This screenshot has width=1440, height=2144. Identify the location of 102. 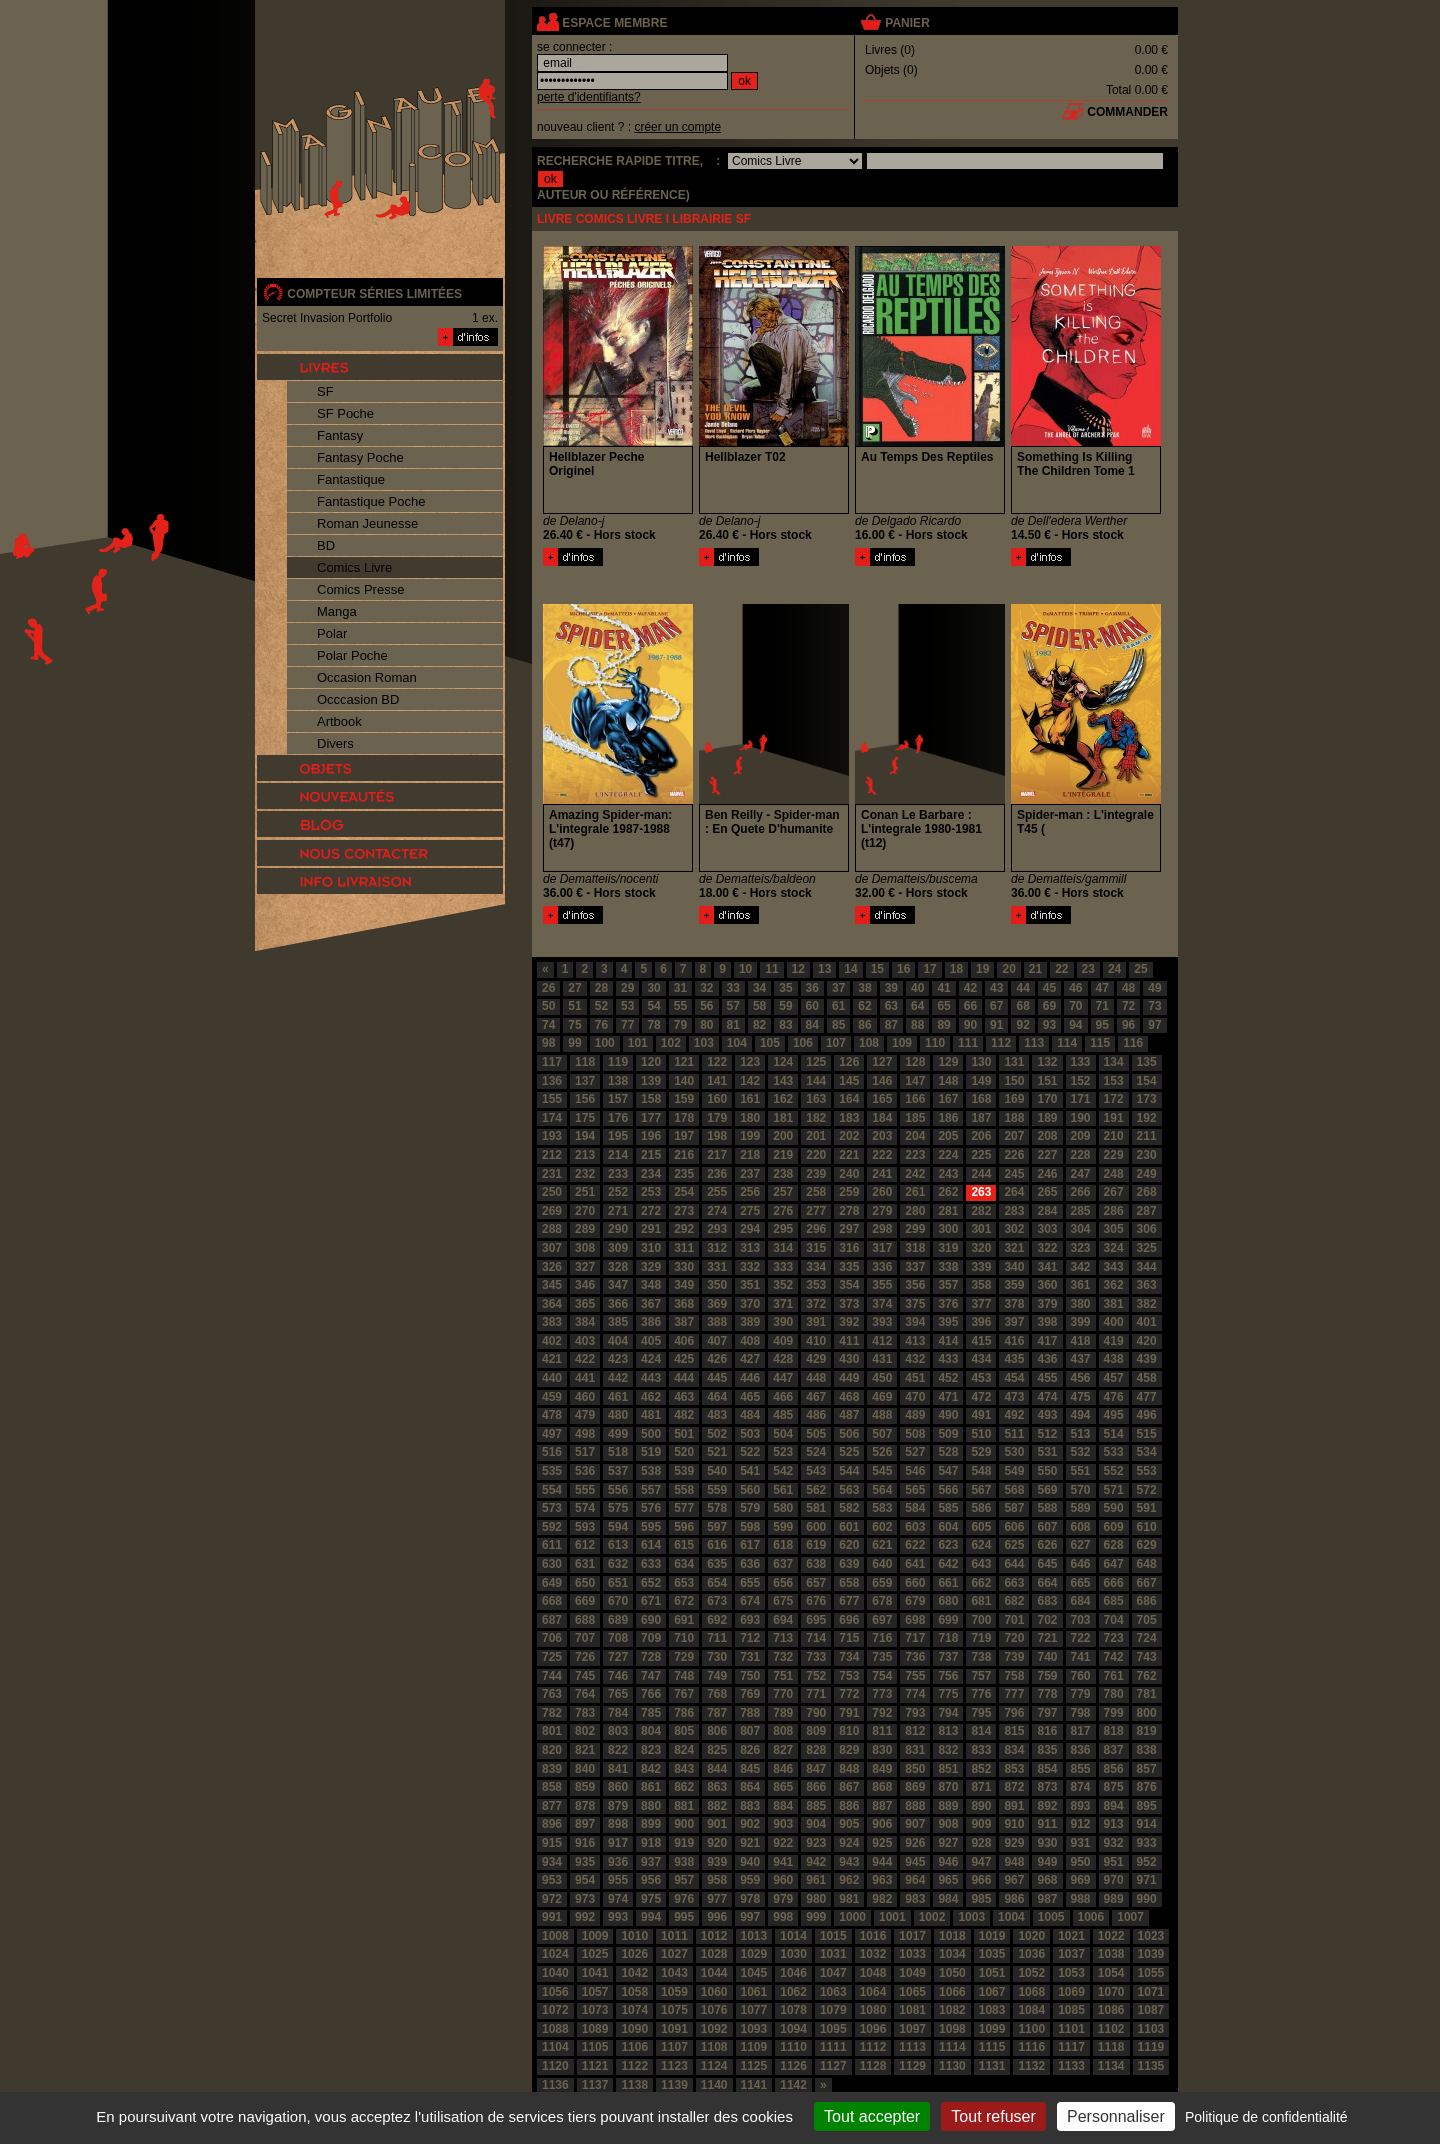
(671, 1043).